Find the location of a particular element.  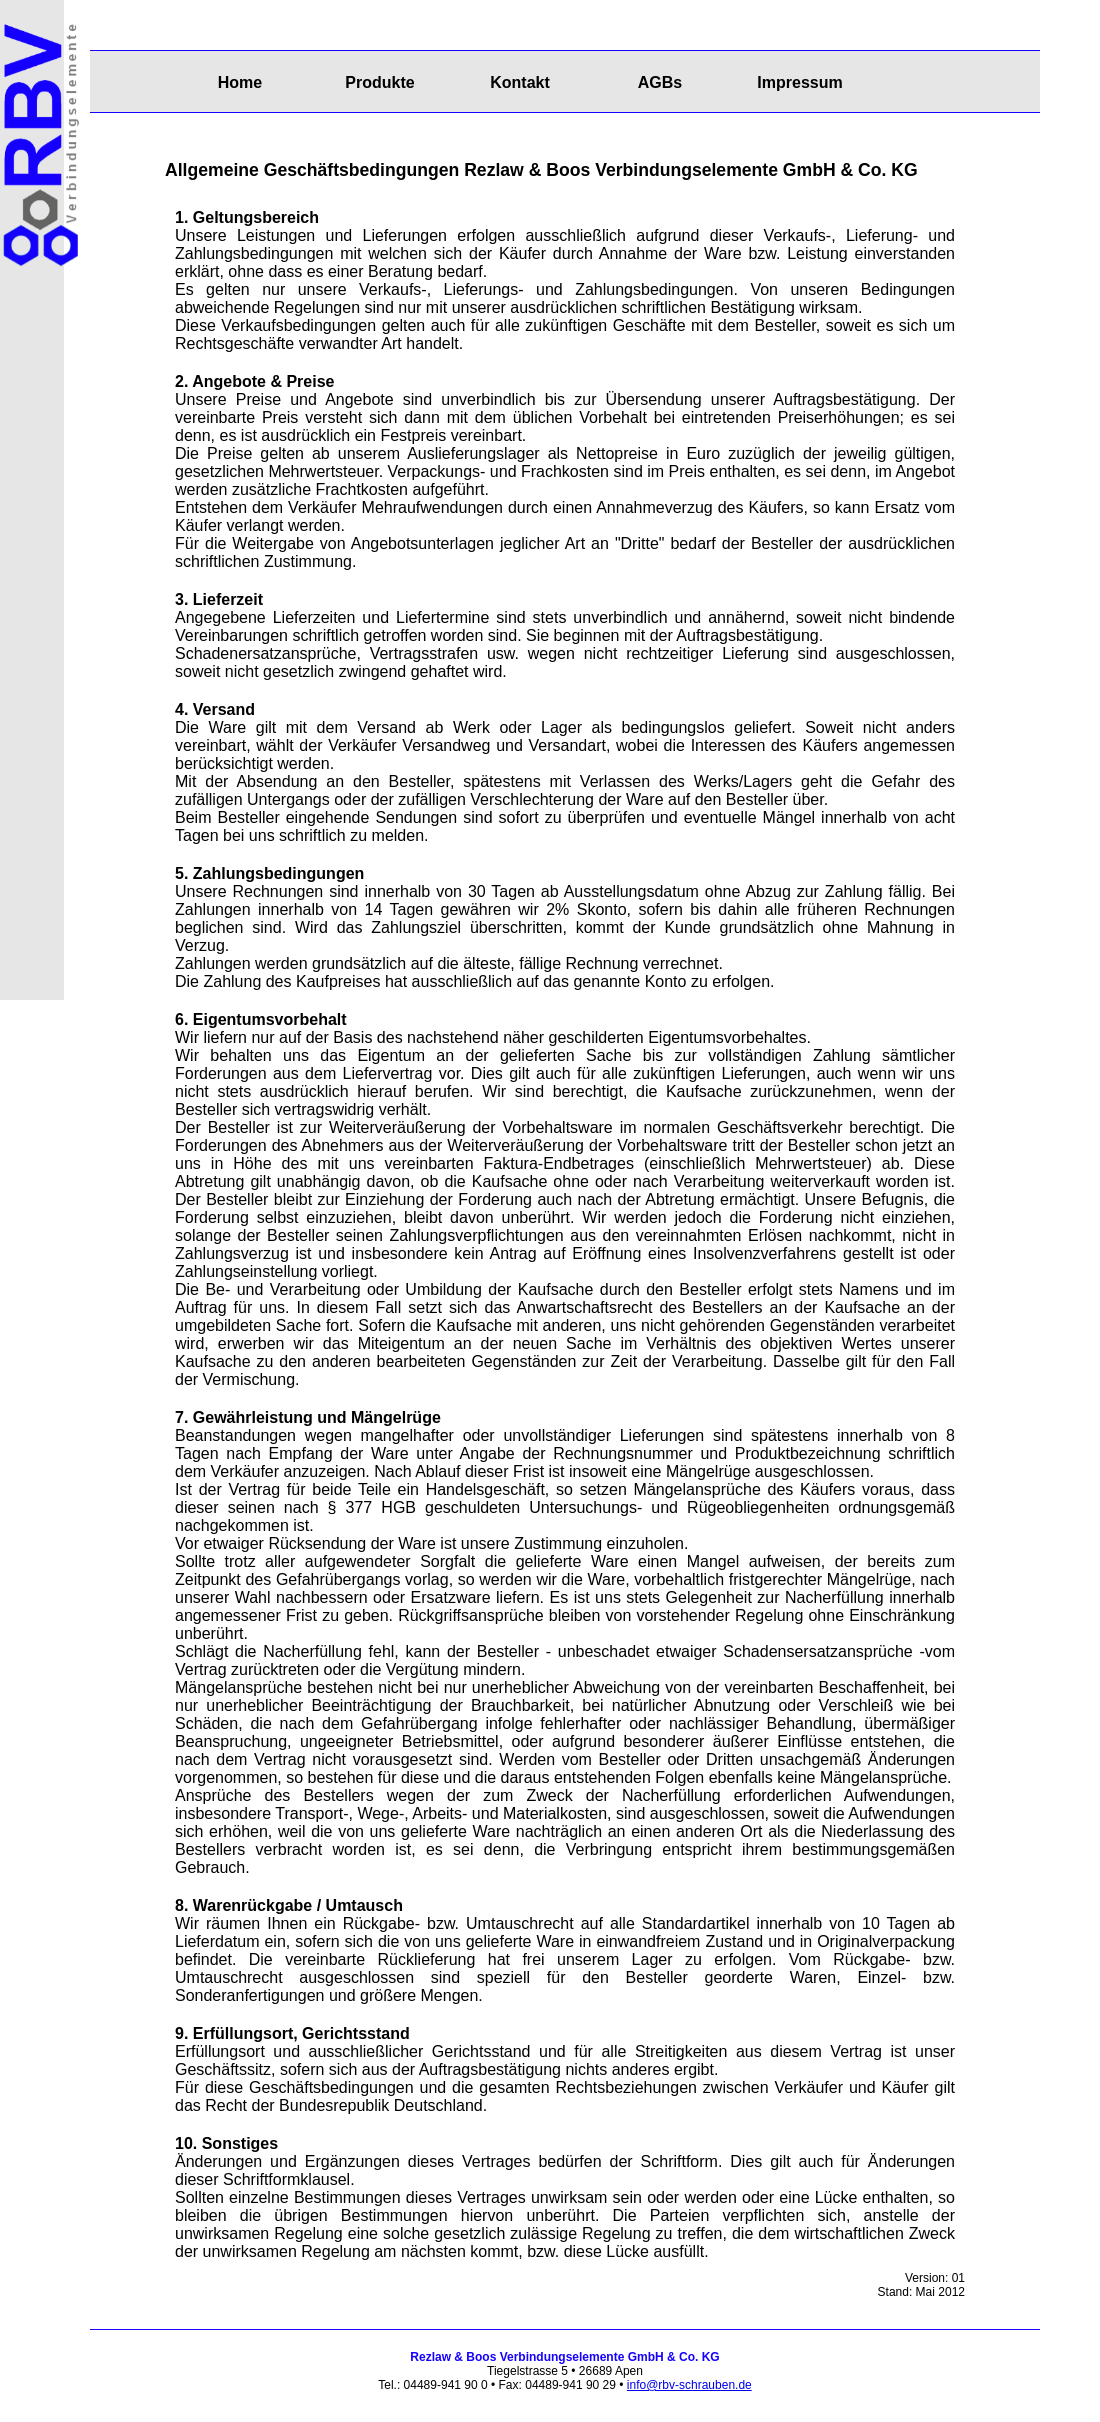

info@rbv-schrauben.de is located at coordinates (689, 2385).